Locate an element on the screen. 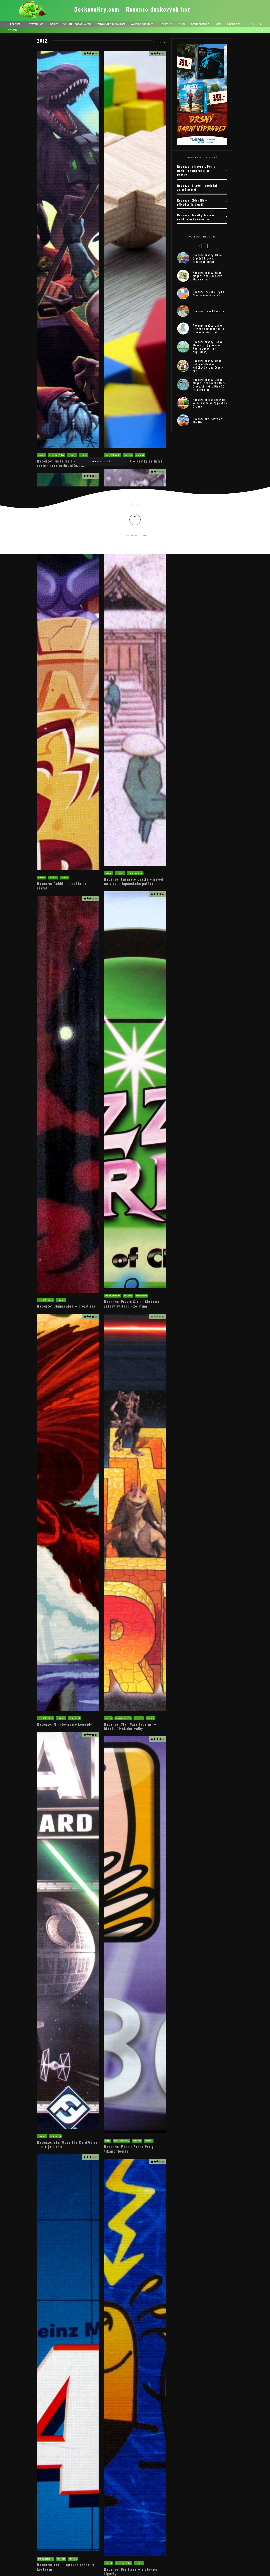 The width and height of the screenshot is (270, 2576). Recenze: Chupacabra – přežít noc is located at coordinates (66, 1306).